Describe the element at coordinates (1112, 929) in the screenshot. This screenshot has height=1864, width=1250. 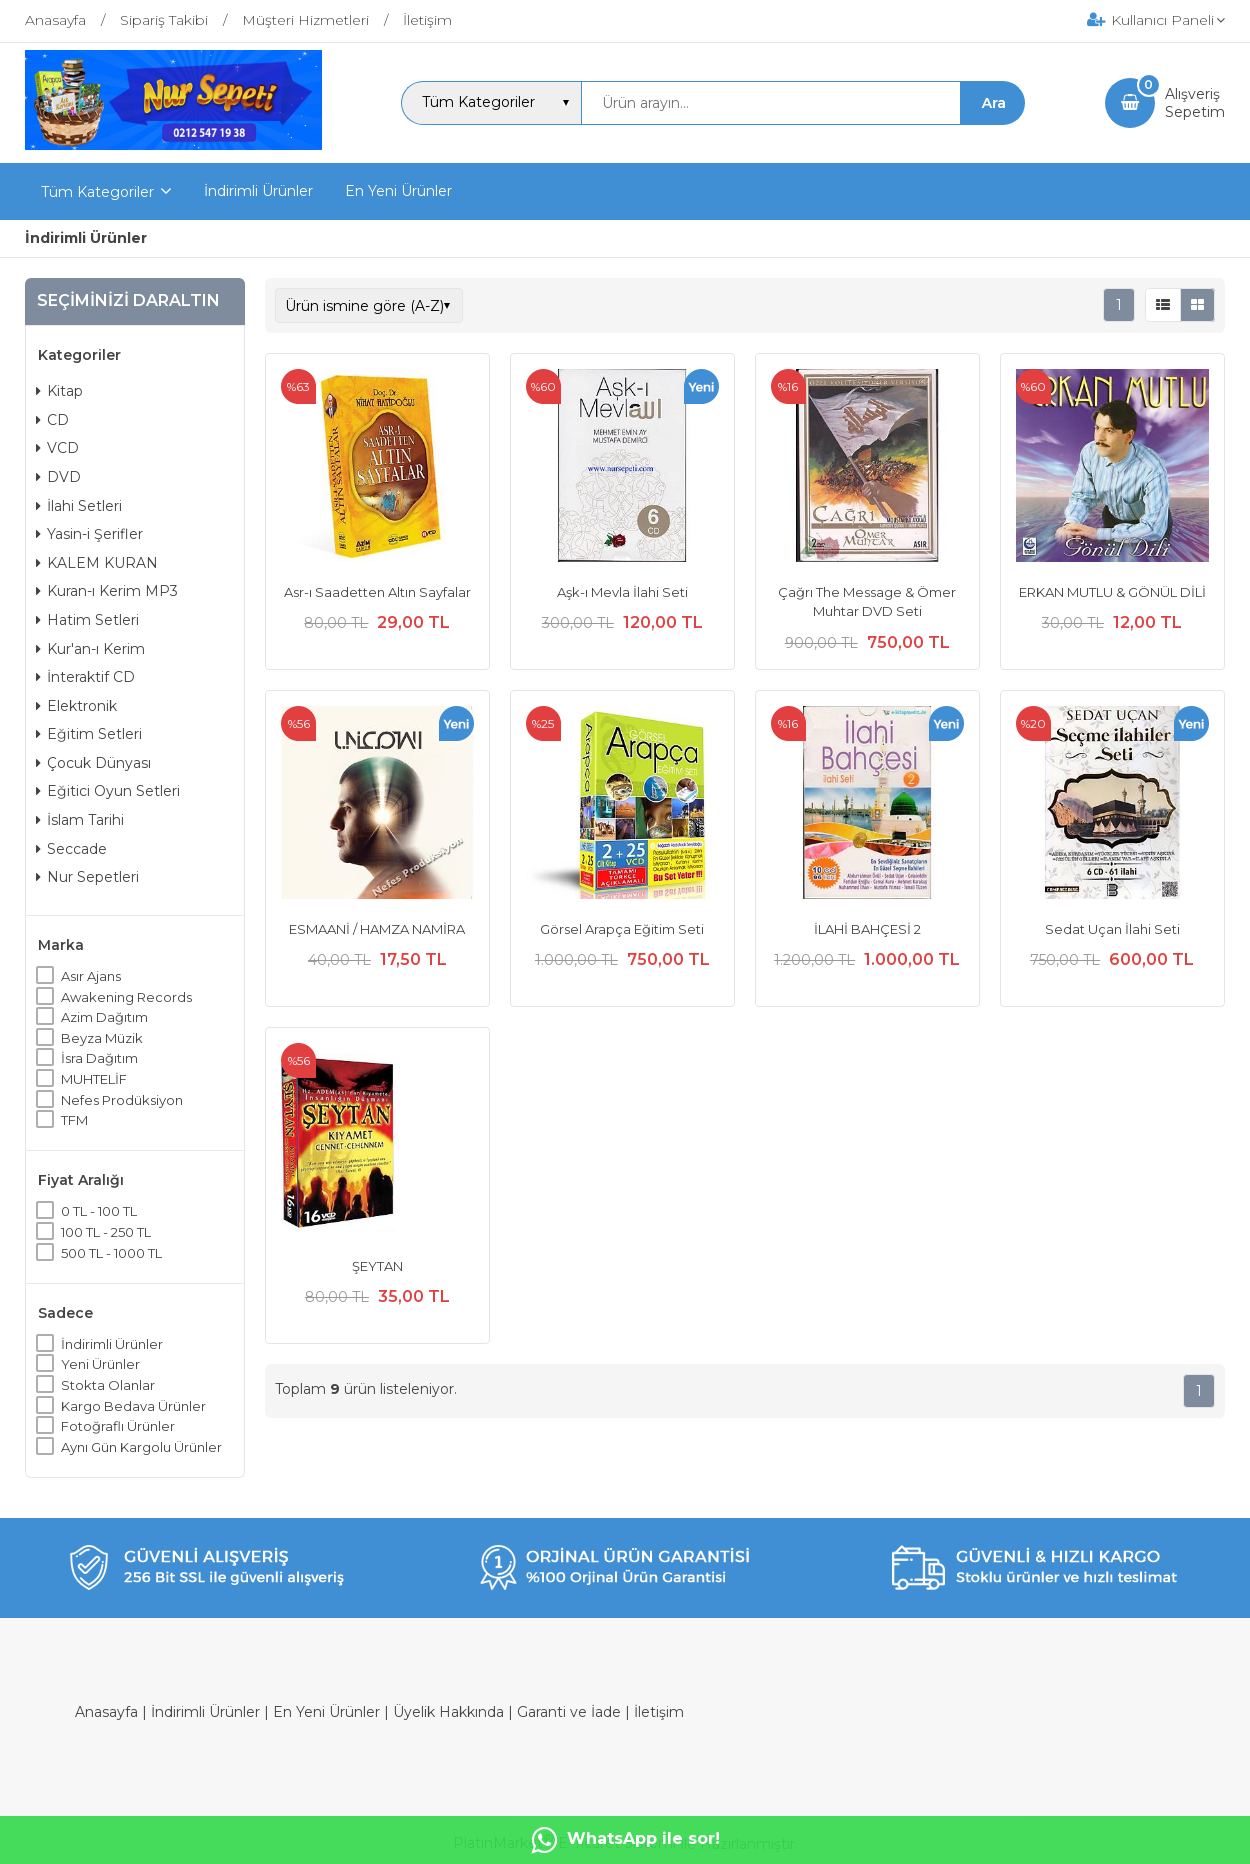
I see `Sedat Uçan İlahi Seti` at that location.